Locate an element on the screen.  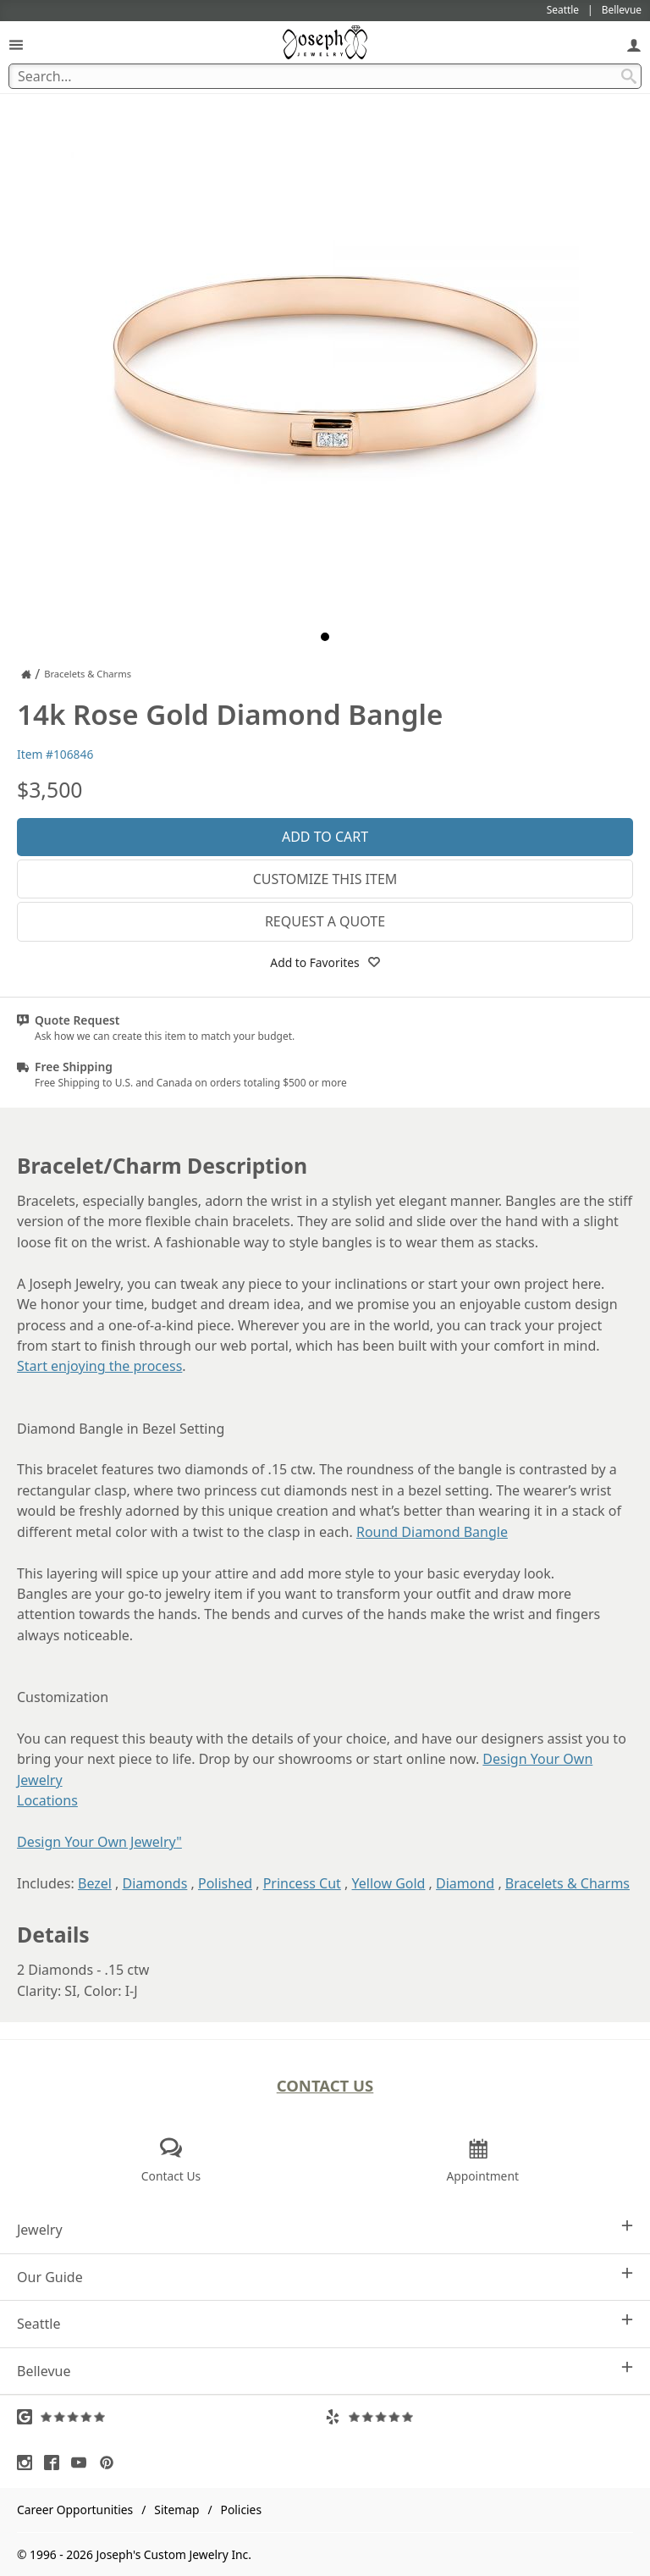
[Visit Google Reviews (opens in a new tab)] is located at coordinates (171, 2416).